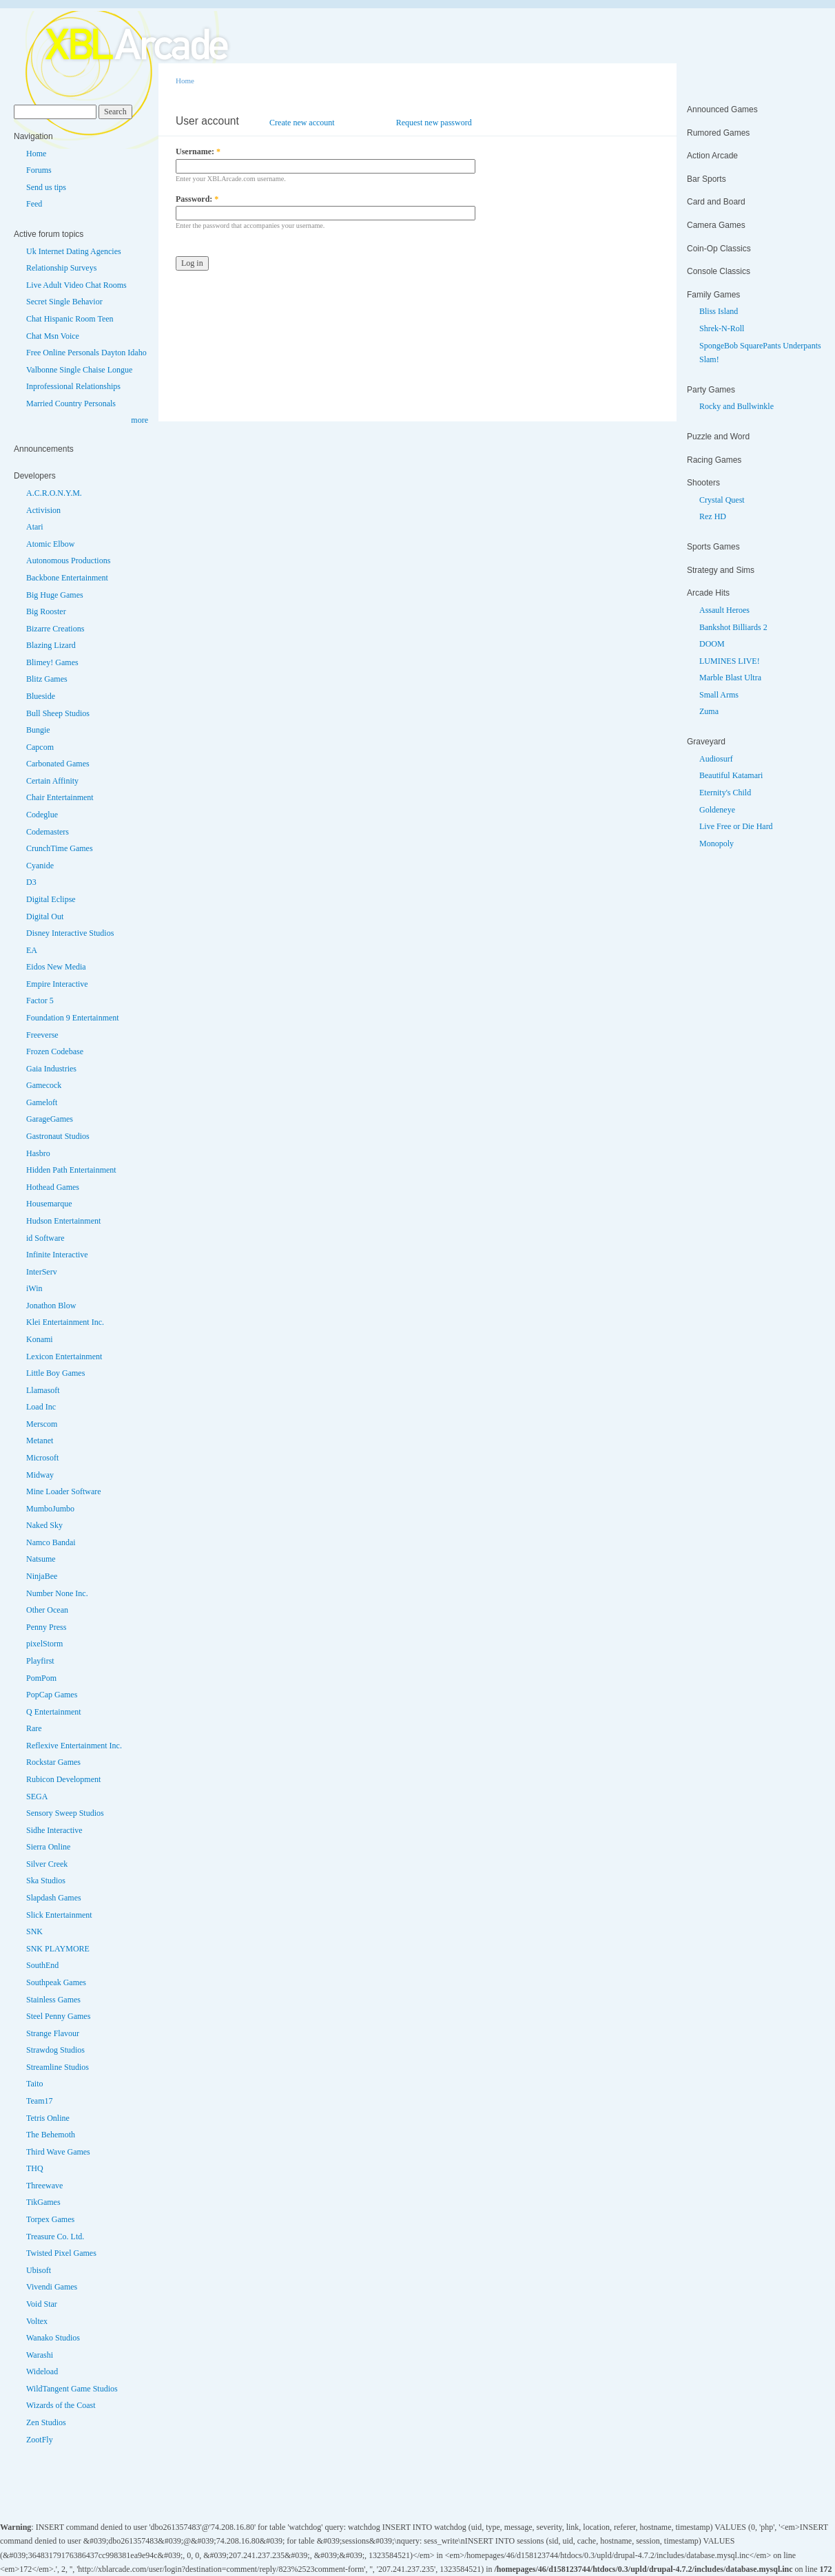 This screenshot has height=2576, width=835. I want to click on CrunchTime Games, so click(59, 848).